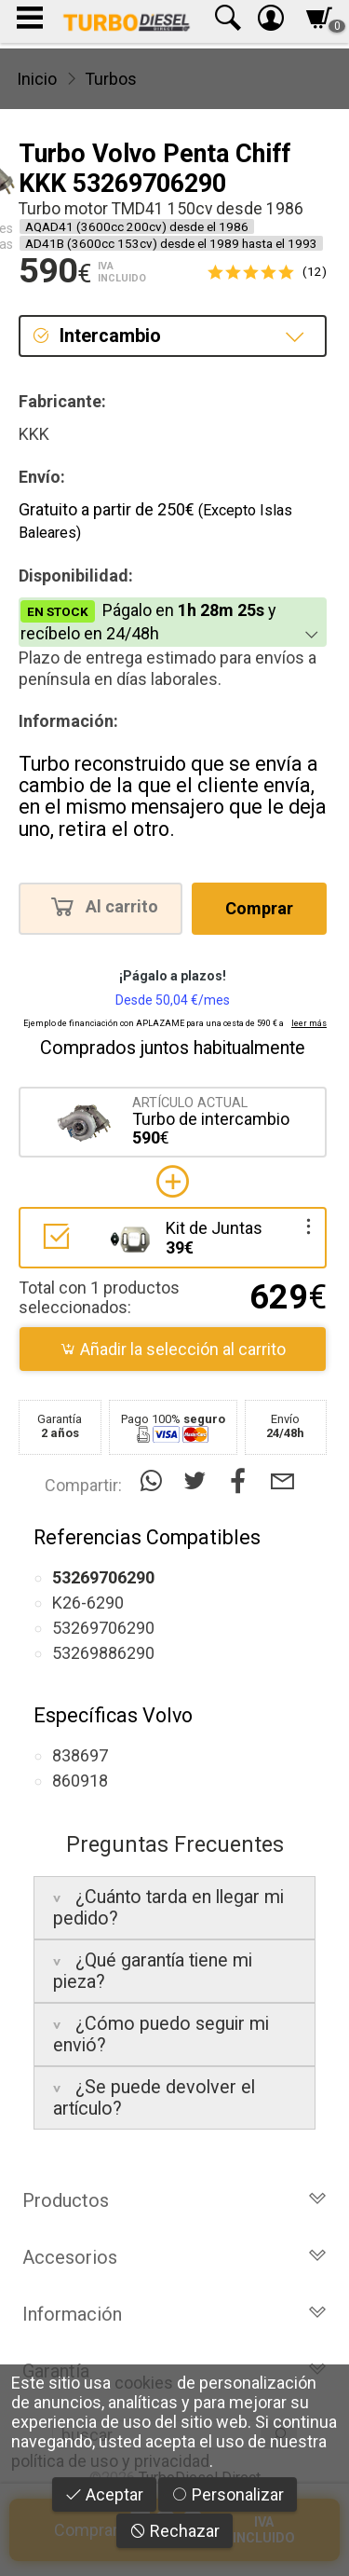  What do you see at coordinates (174, 2314) in the screenshot?
I see `Información` at bounding box center [174, 2314].